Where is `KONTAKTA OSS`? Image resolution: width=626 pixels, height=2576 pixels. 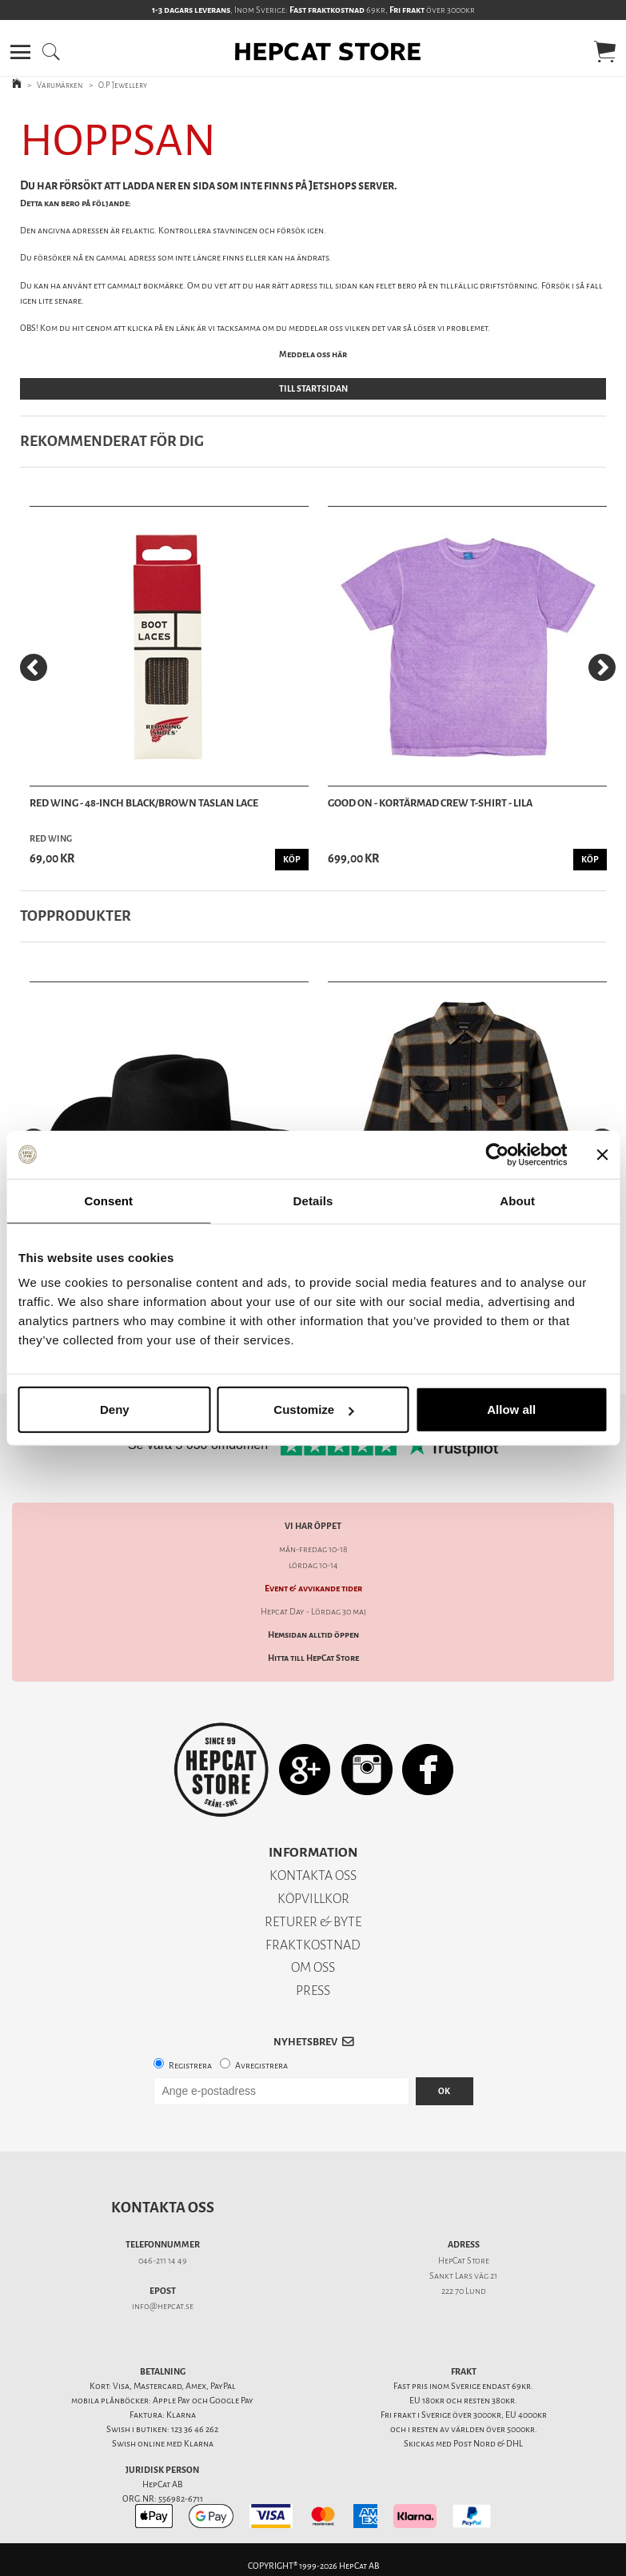 KONTAKTA OSS is located at coordinates (313, 1875).